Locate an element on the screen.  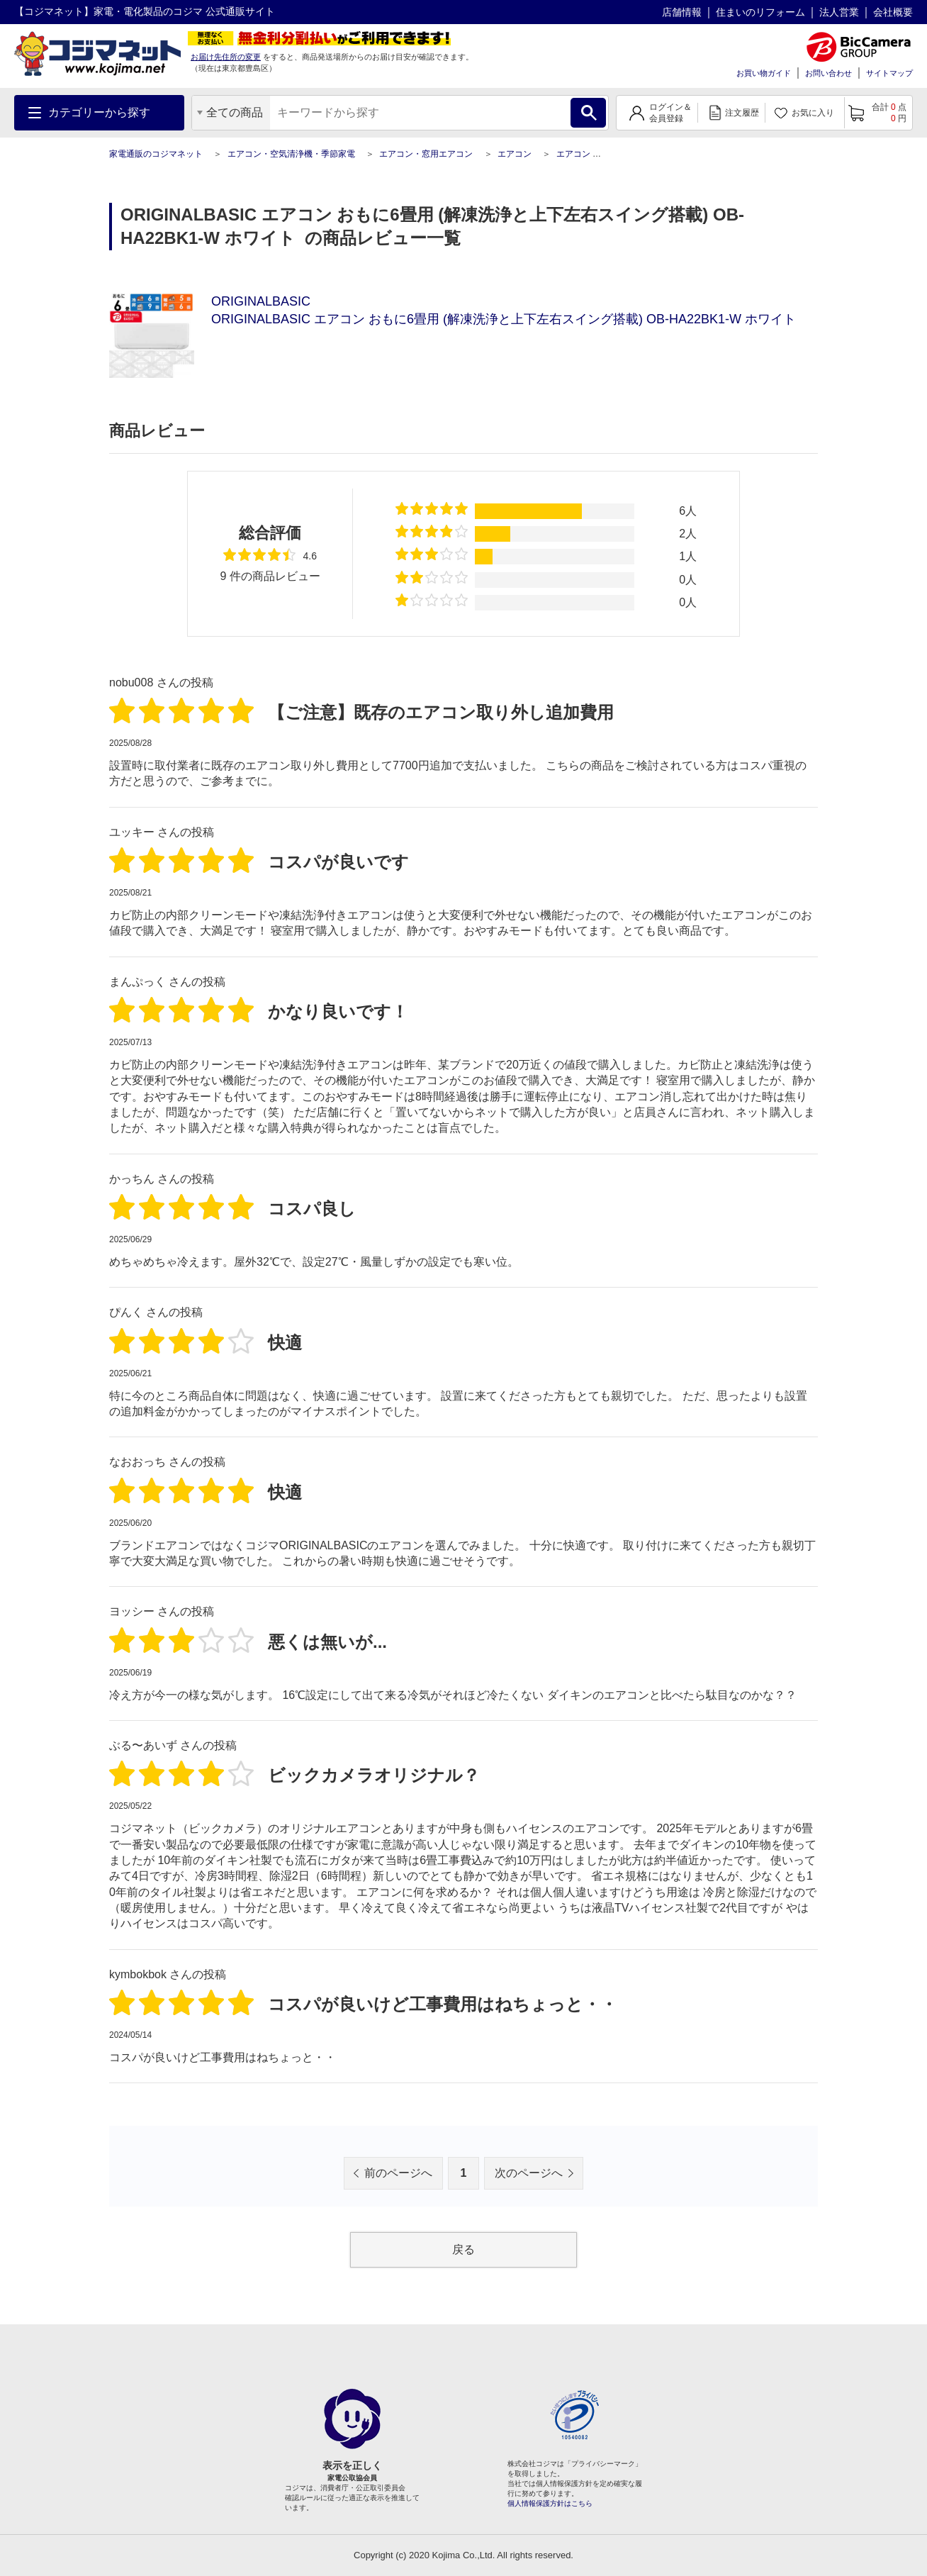
法人営業 is located at coordinates (839, 12).